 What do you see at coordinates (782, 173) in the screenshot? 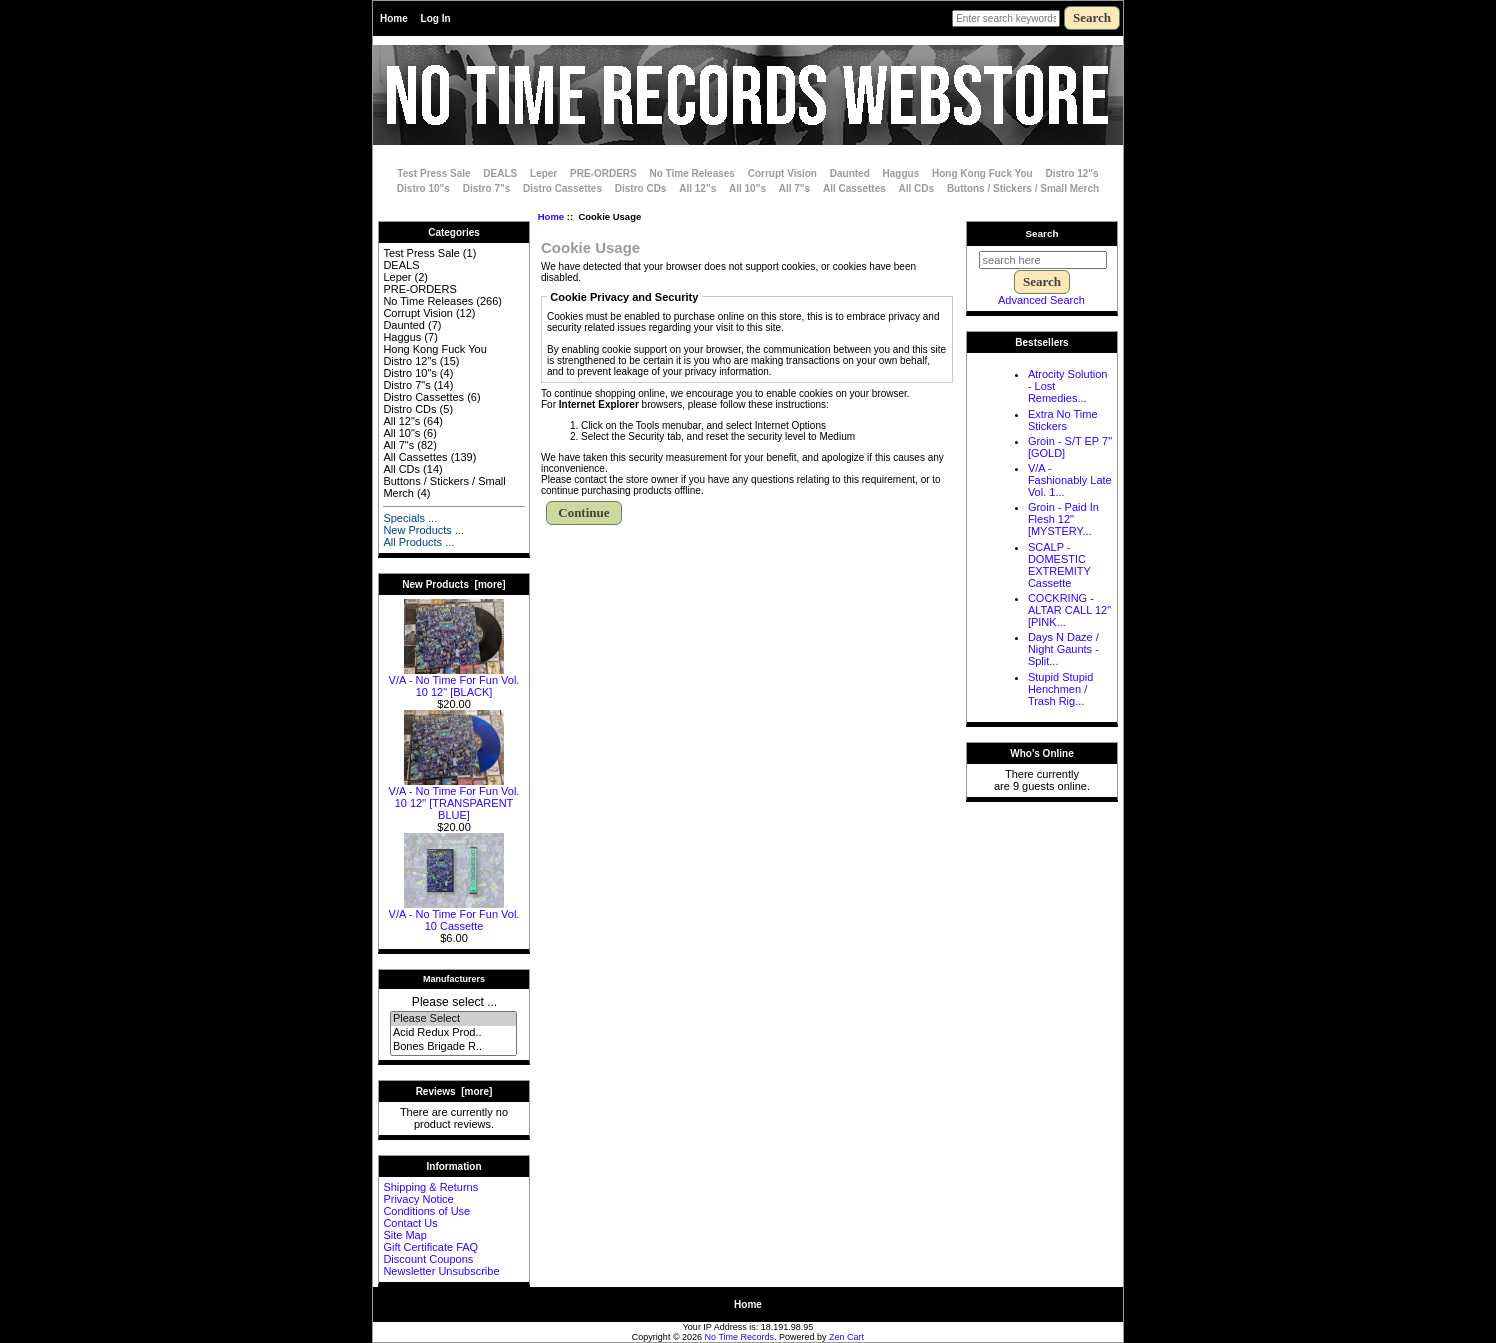
I see `Corrupt Vision` at bounding box center [782, 173].